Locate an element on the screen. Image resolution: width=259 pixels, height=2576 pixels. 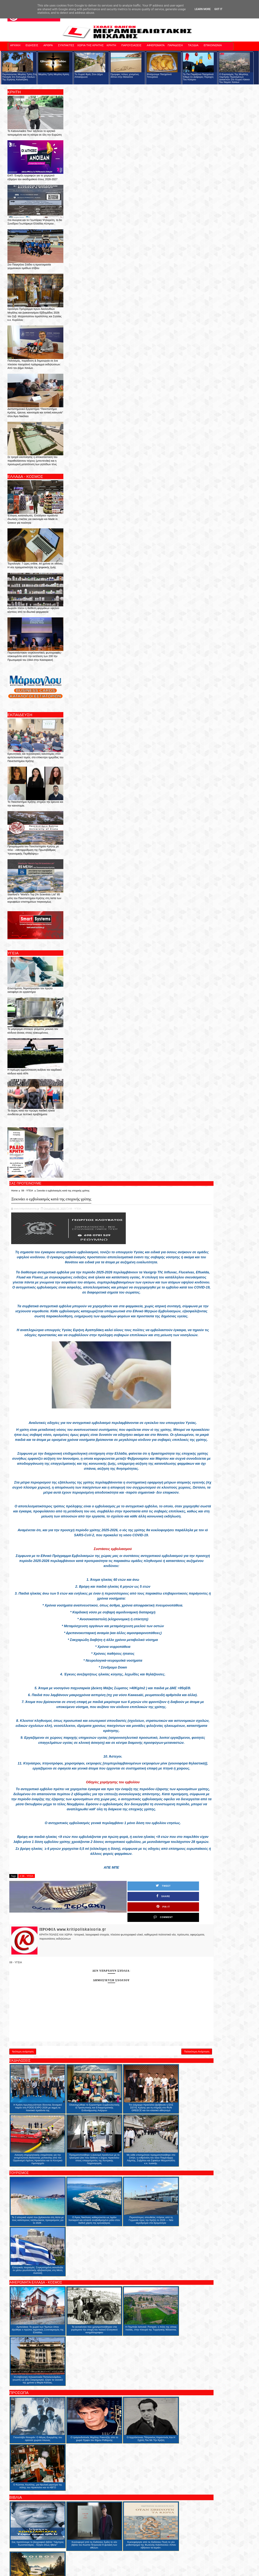
15 Β - ΠΟΛΕΙΣ ΤΕΛΛΑΔΑΣ is located at coordinates (36, 2290).